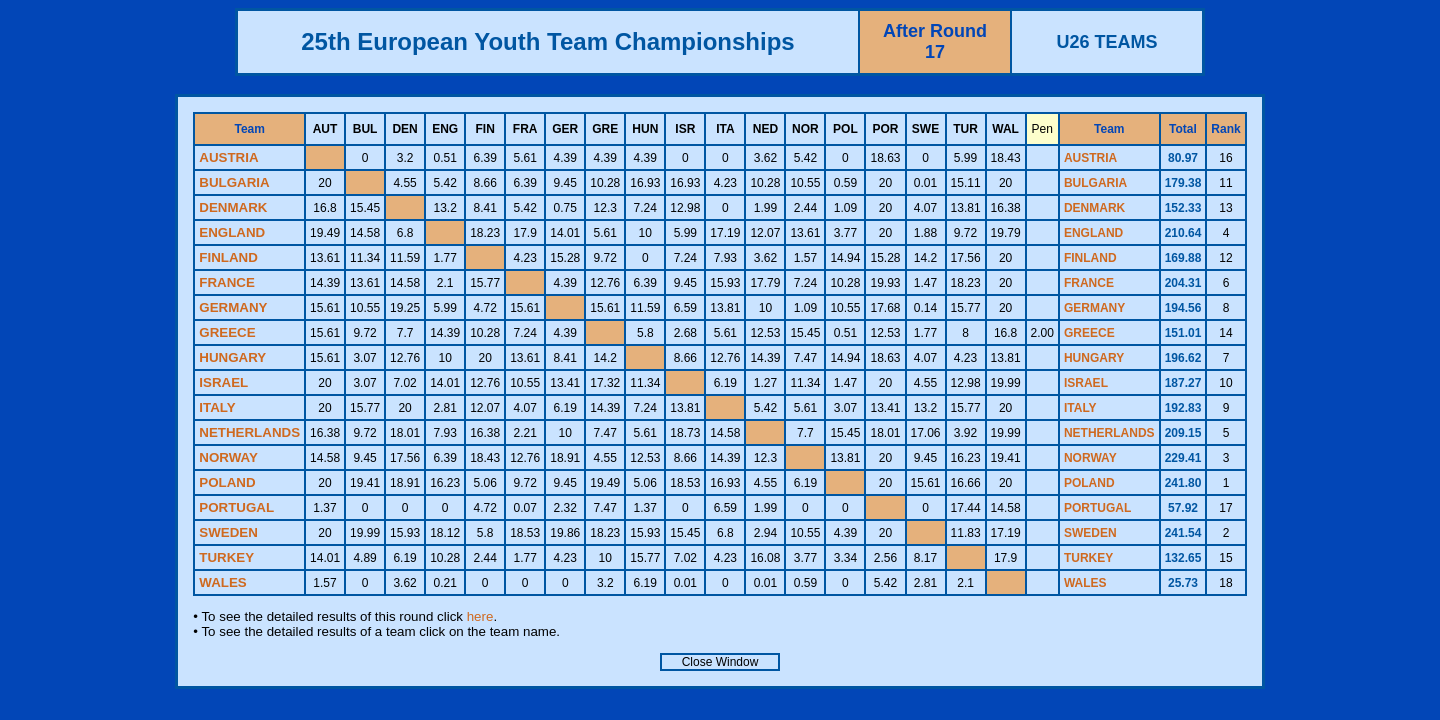  Describe the element at coordinates (1090, 258) in the screenshot. I see `FINLAND` at that location.